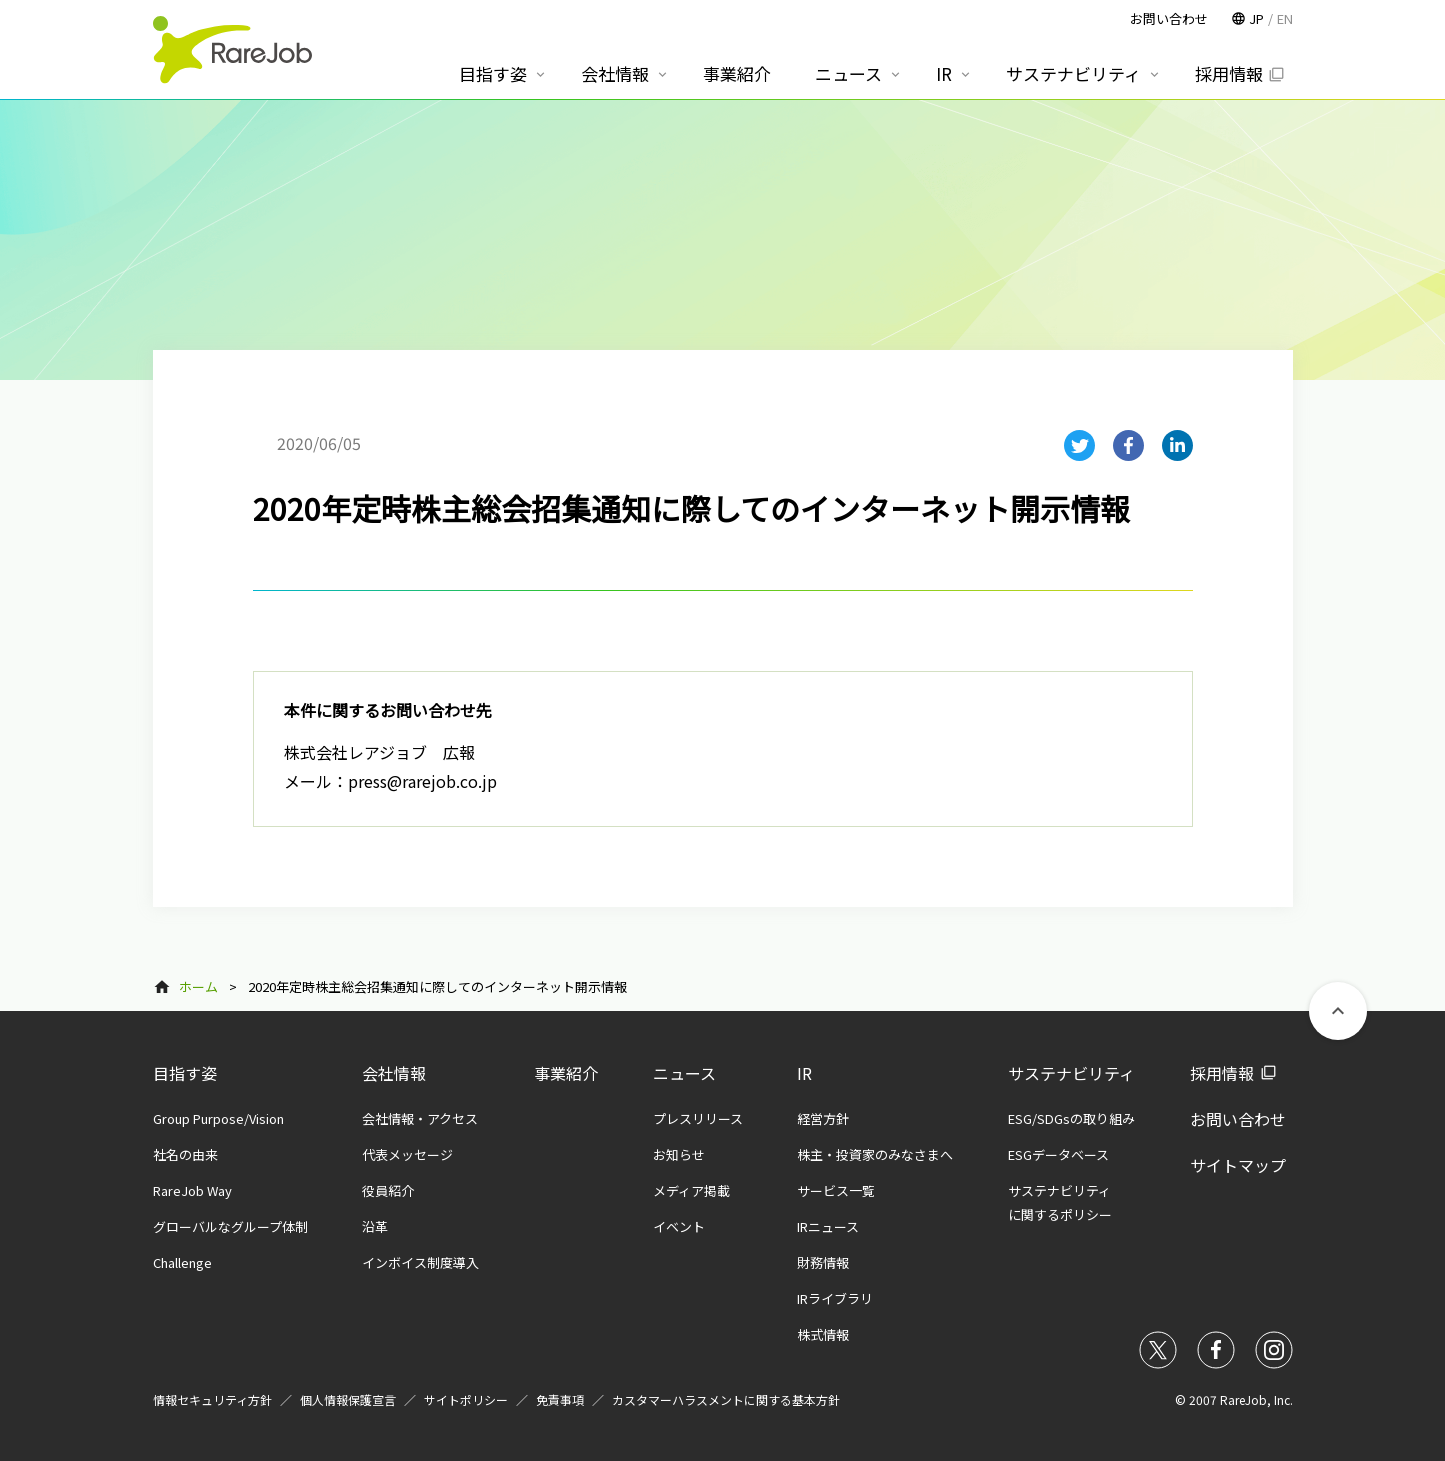 This screenshot has height=1461, width=1445. Describe the element at coordinates (1058, 1154) in the screenshot. I see `ESGデータベース` at that location.